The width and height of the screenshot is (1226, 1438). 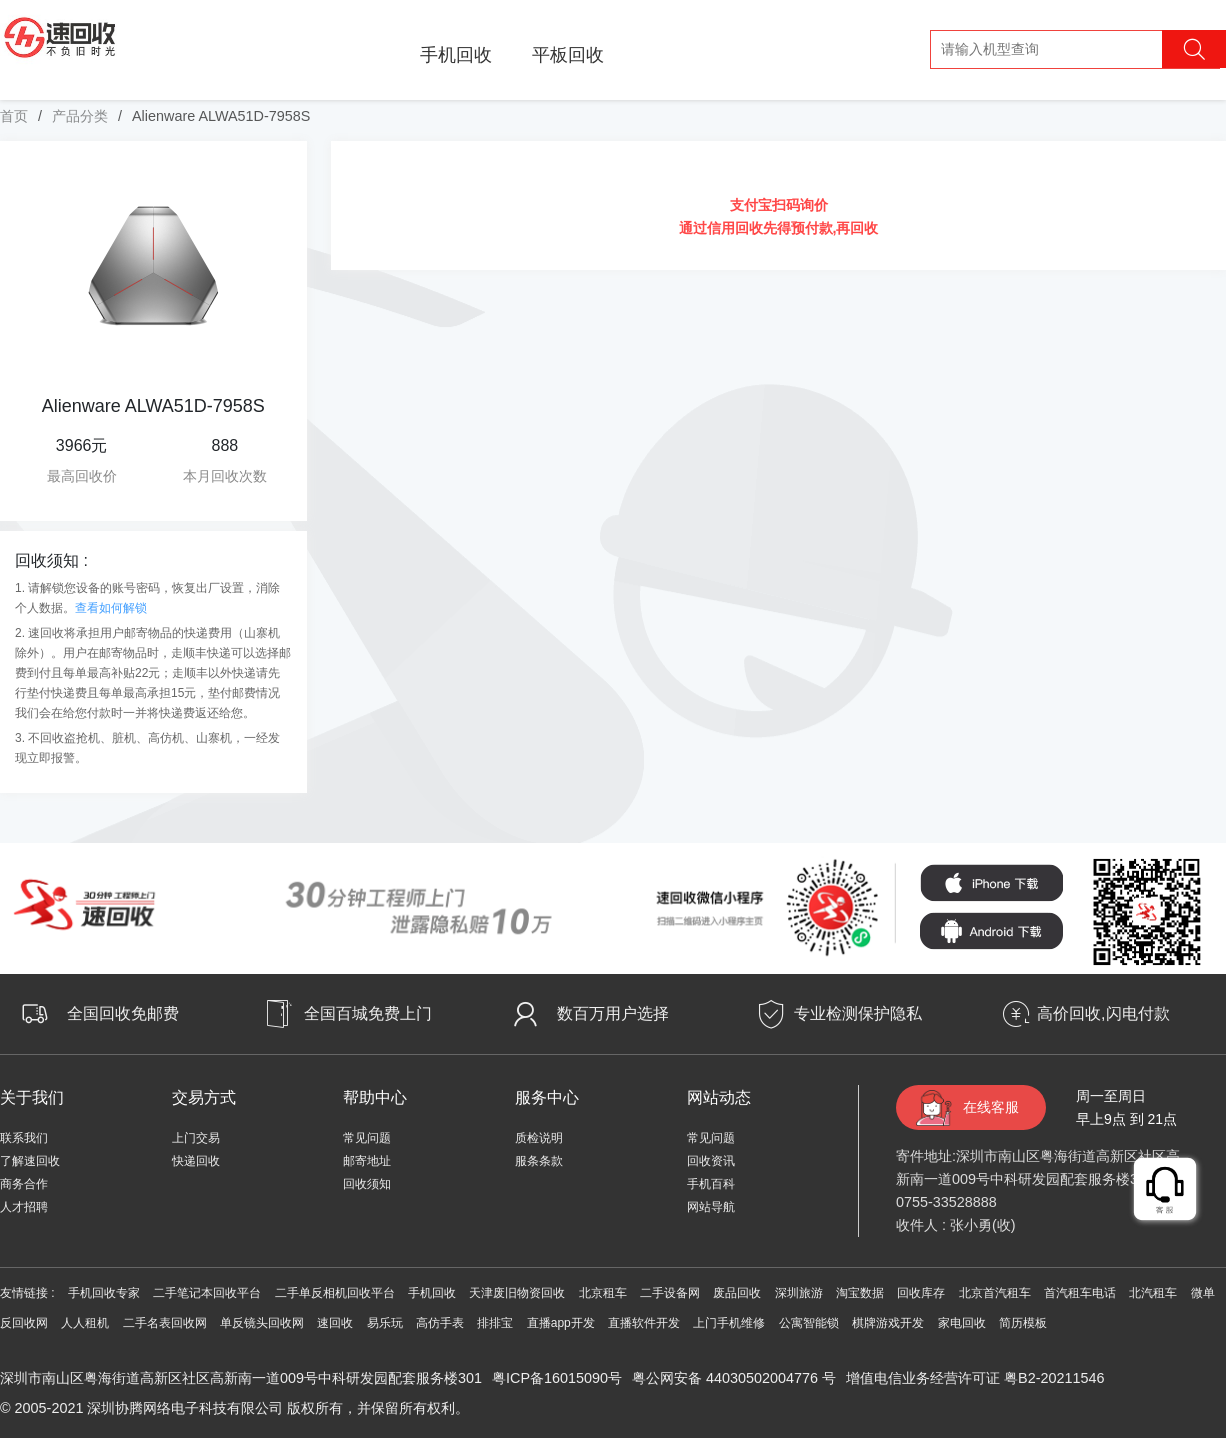 I want to click on 直播软件开发, so click(x=644, y=1323).